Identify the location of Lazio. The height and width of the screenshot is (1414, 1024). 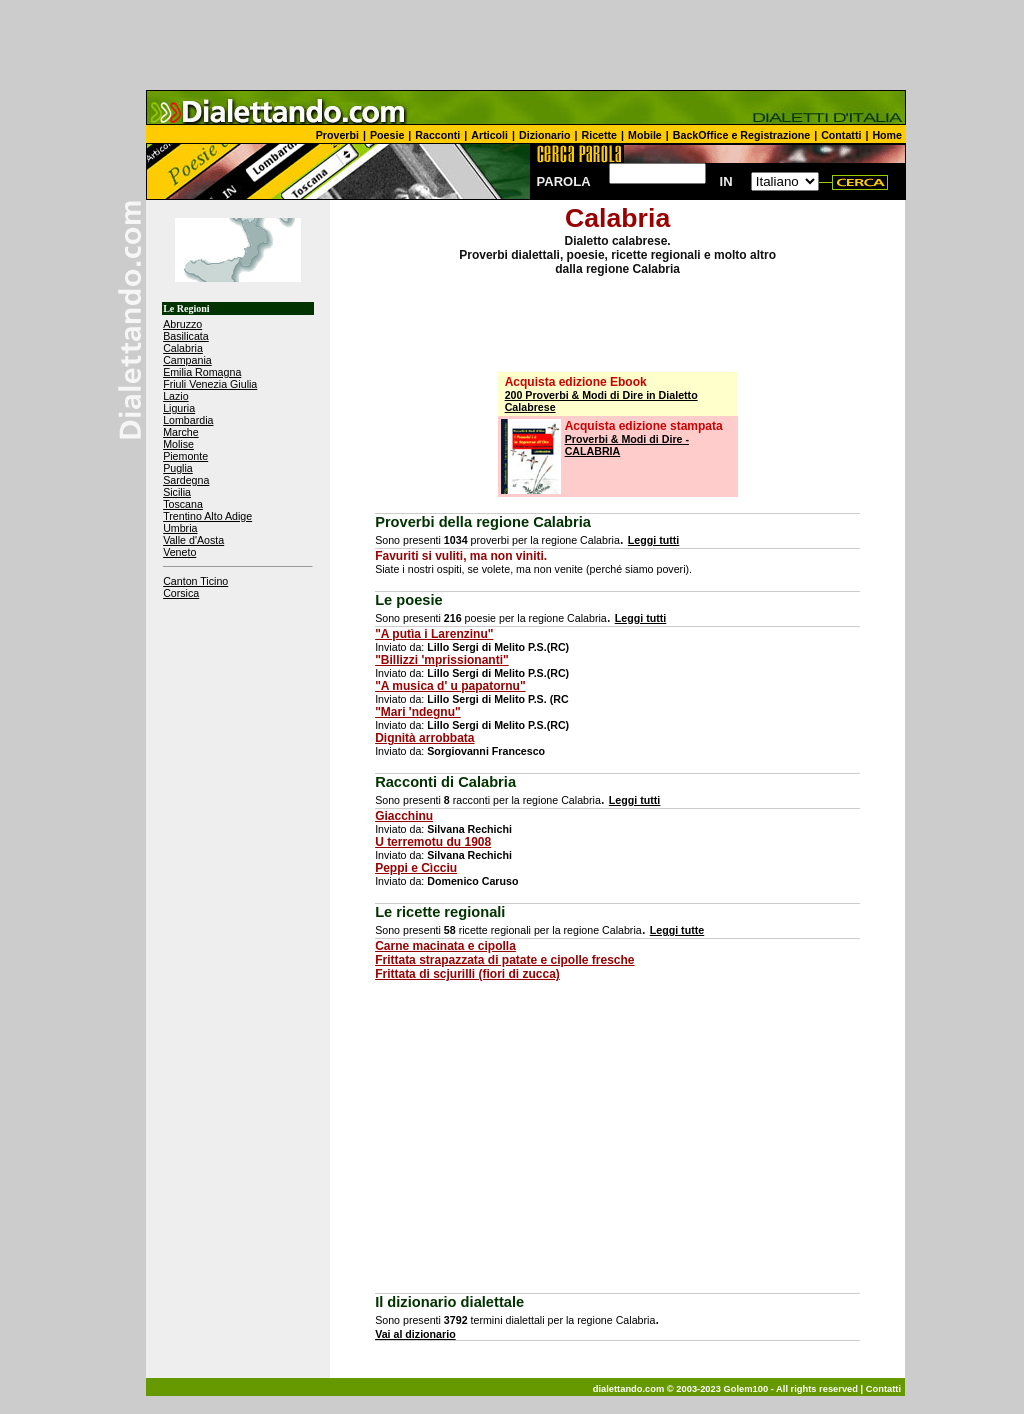
(175, 396).